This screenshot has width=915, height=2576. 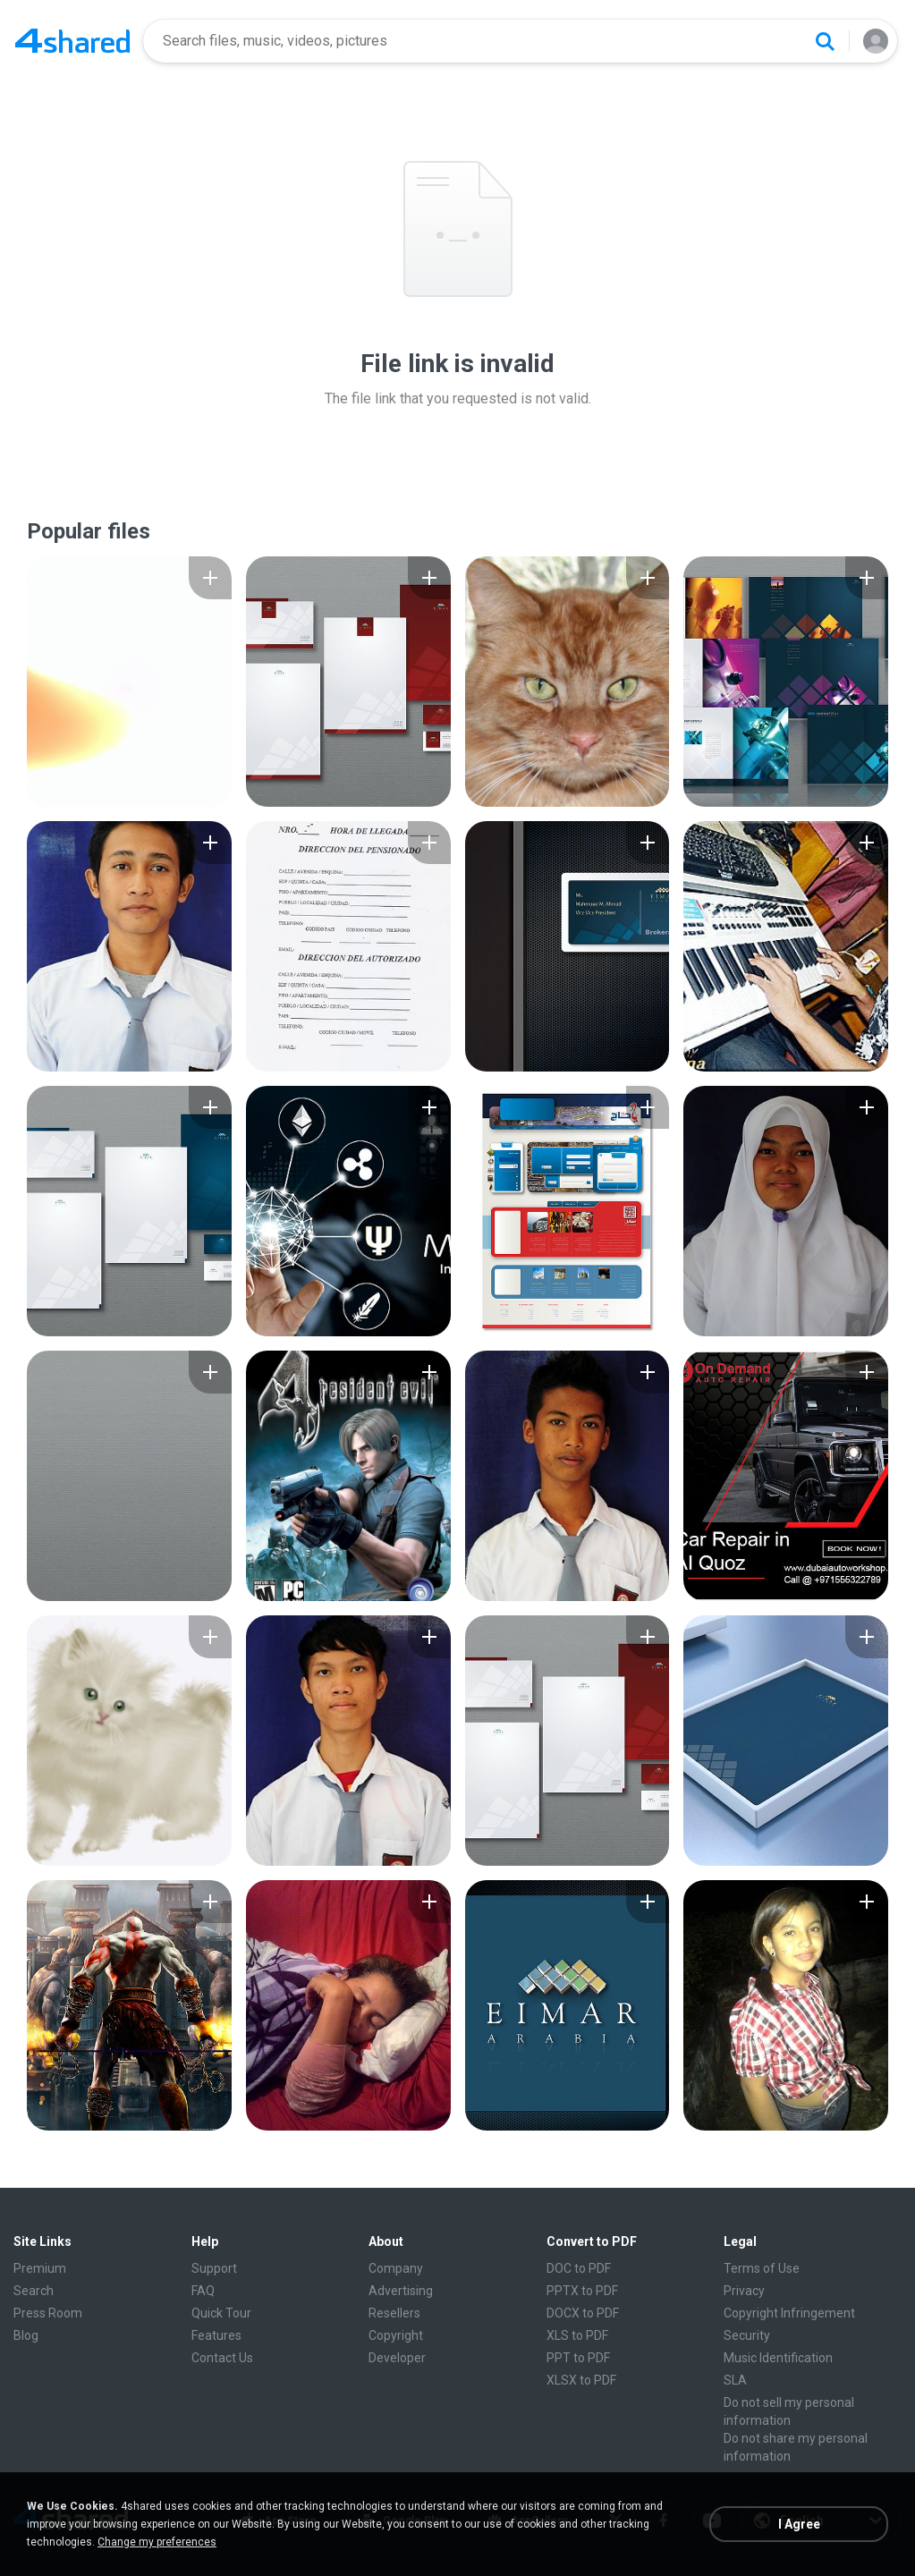 I want to click on Music Identification, so click(x=778, y=2358).